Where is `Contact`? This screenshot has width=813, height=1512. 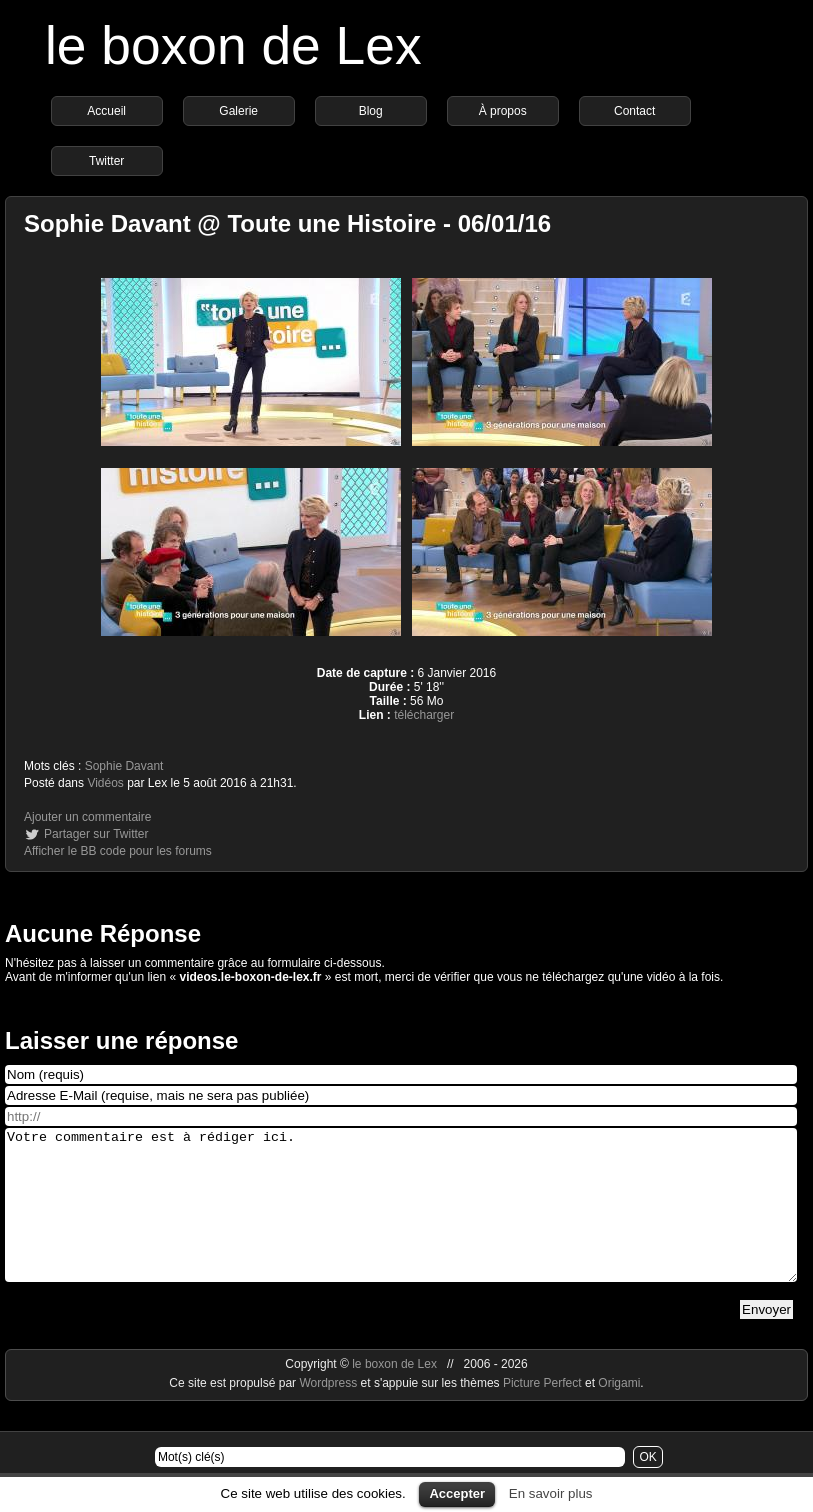
Contact is located at coordinates (634, 111).